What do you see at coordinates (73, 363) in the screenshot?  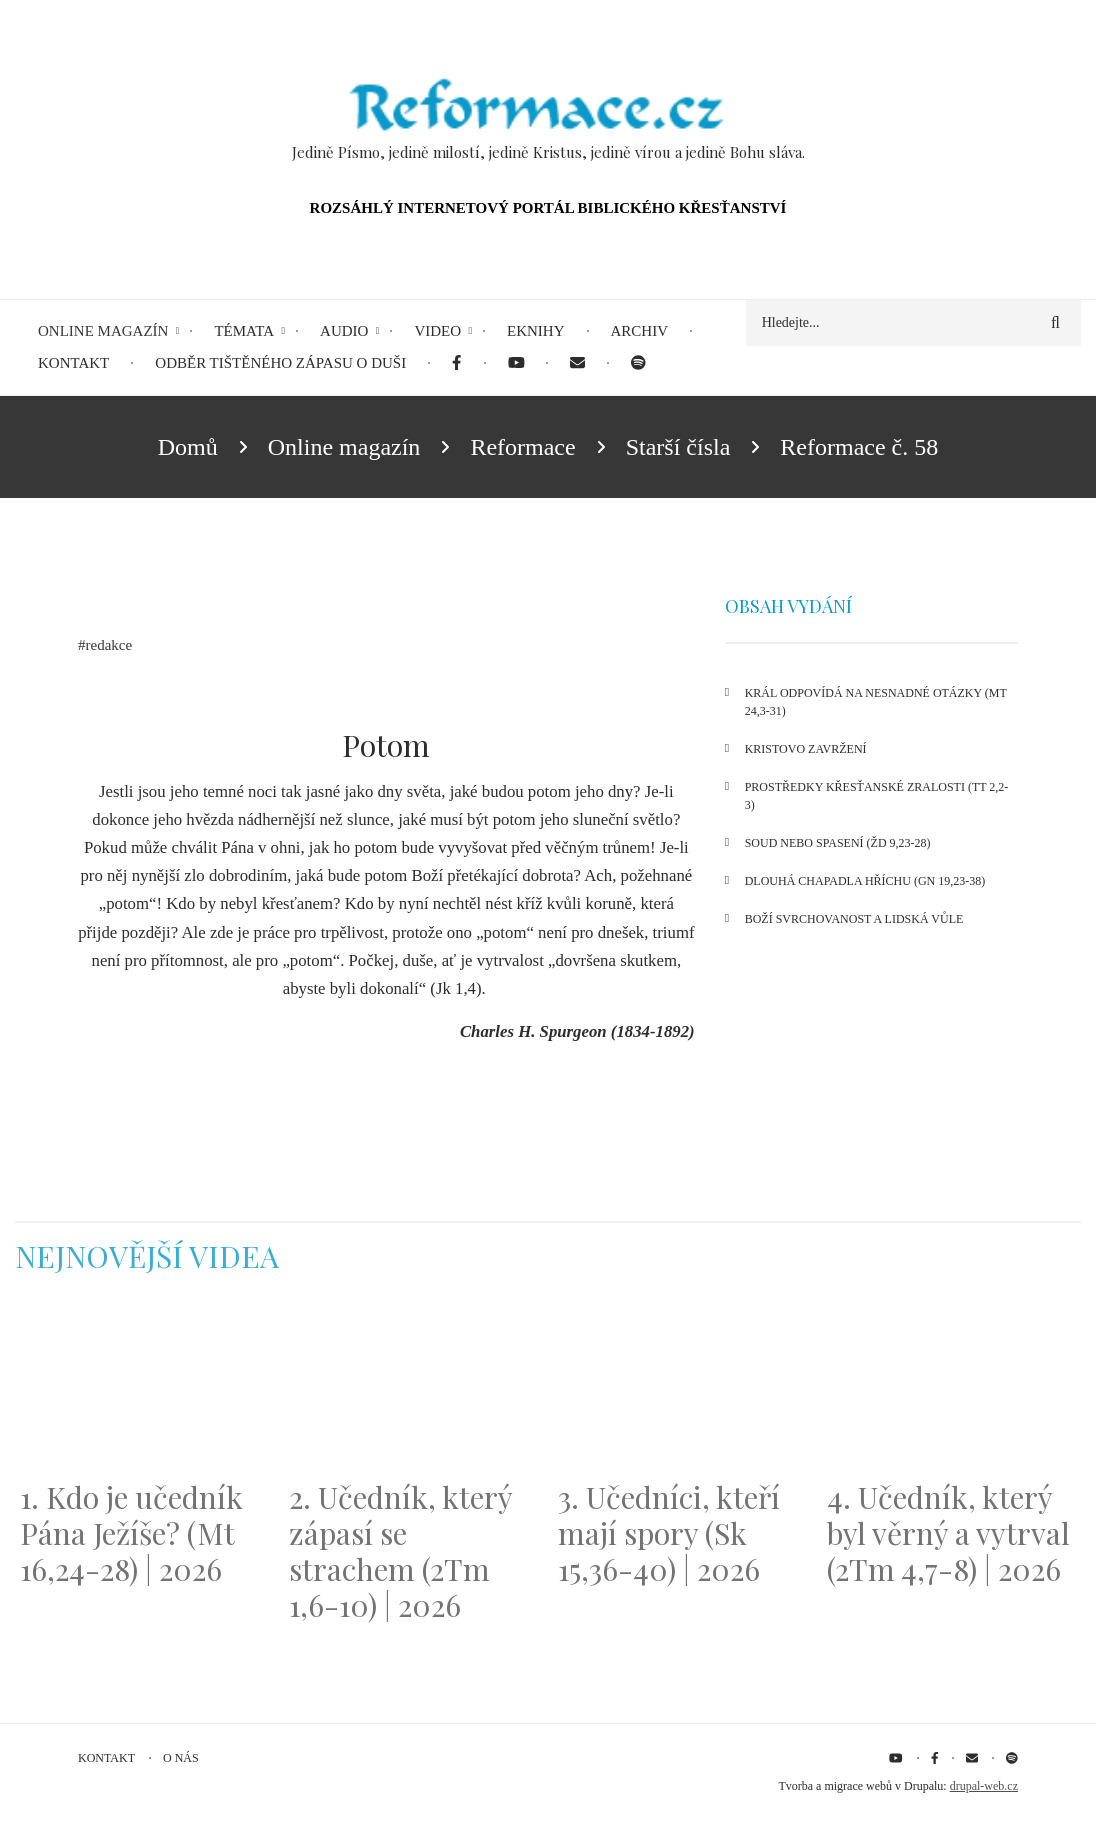 I see `Kontakt [menuitem]` at bounding box center [73, 363].